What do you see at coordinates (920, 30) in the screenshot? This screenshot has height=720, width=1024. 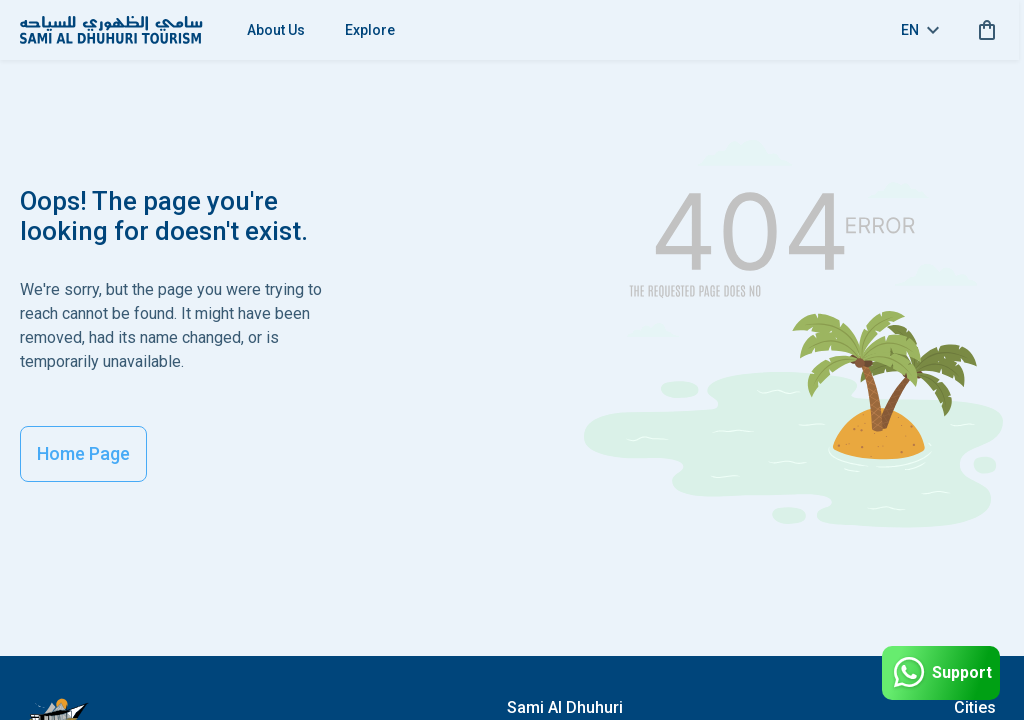 I see `en [toggle dropdown]` at bounding box center [920, 30].